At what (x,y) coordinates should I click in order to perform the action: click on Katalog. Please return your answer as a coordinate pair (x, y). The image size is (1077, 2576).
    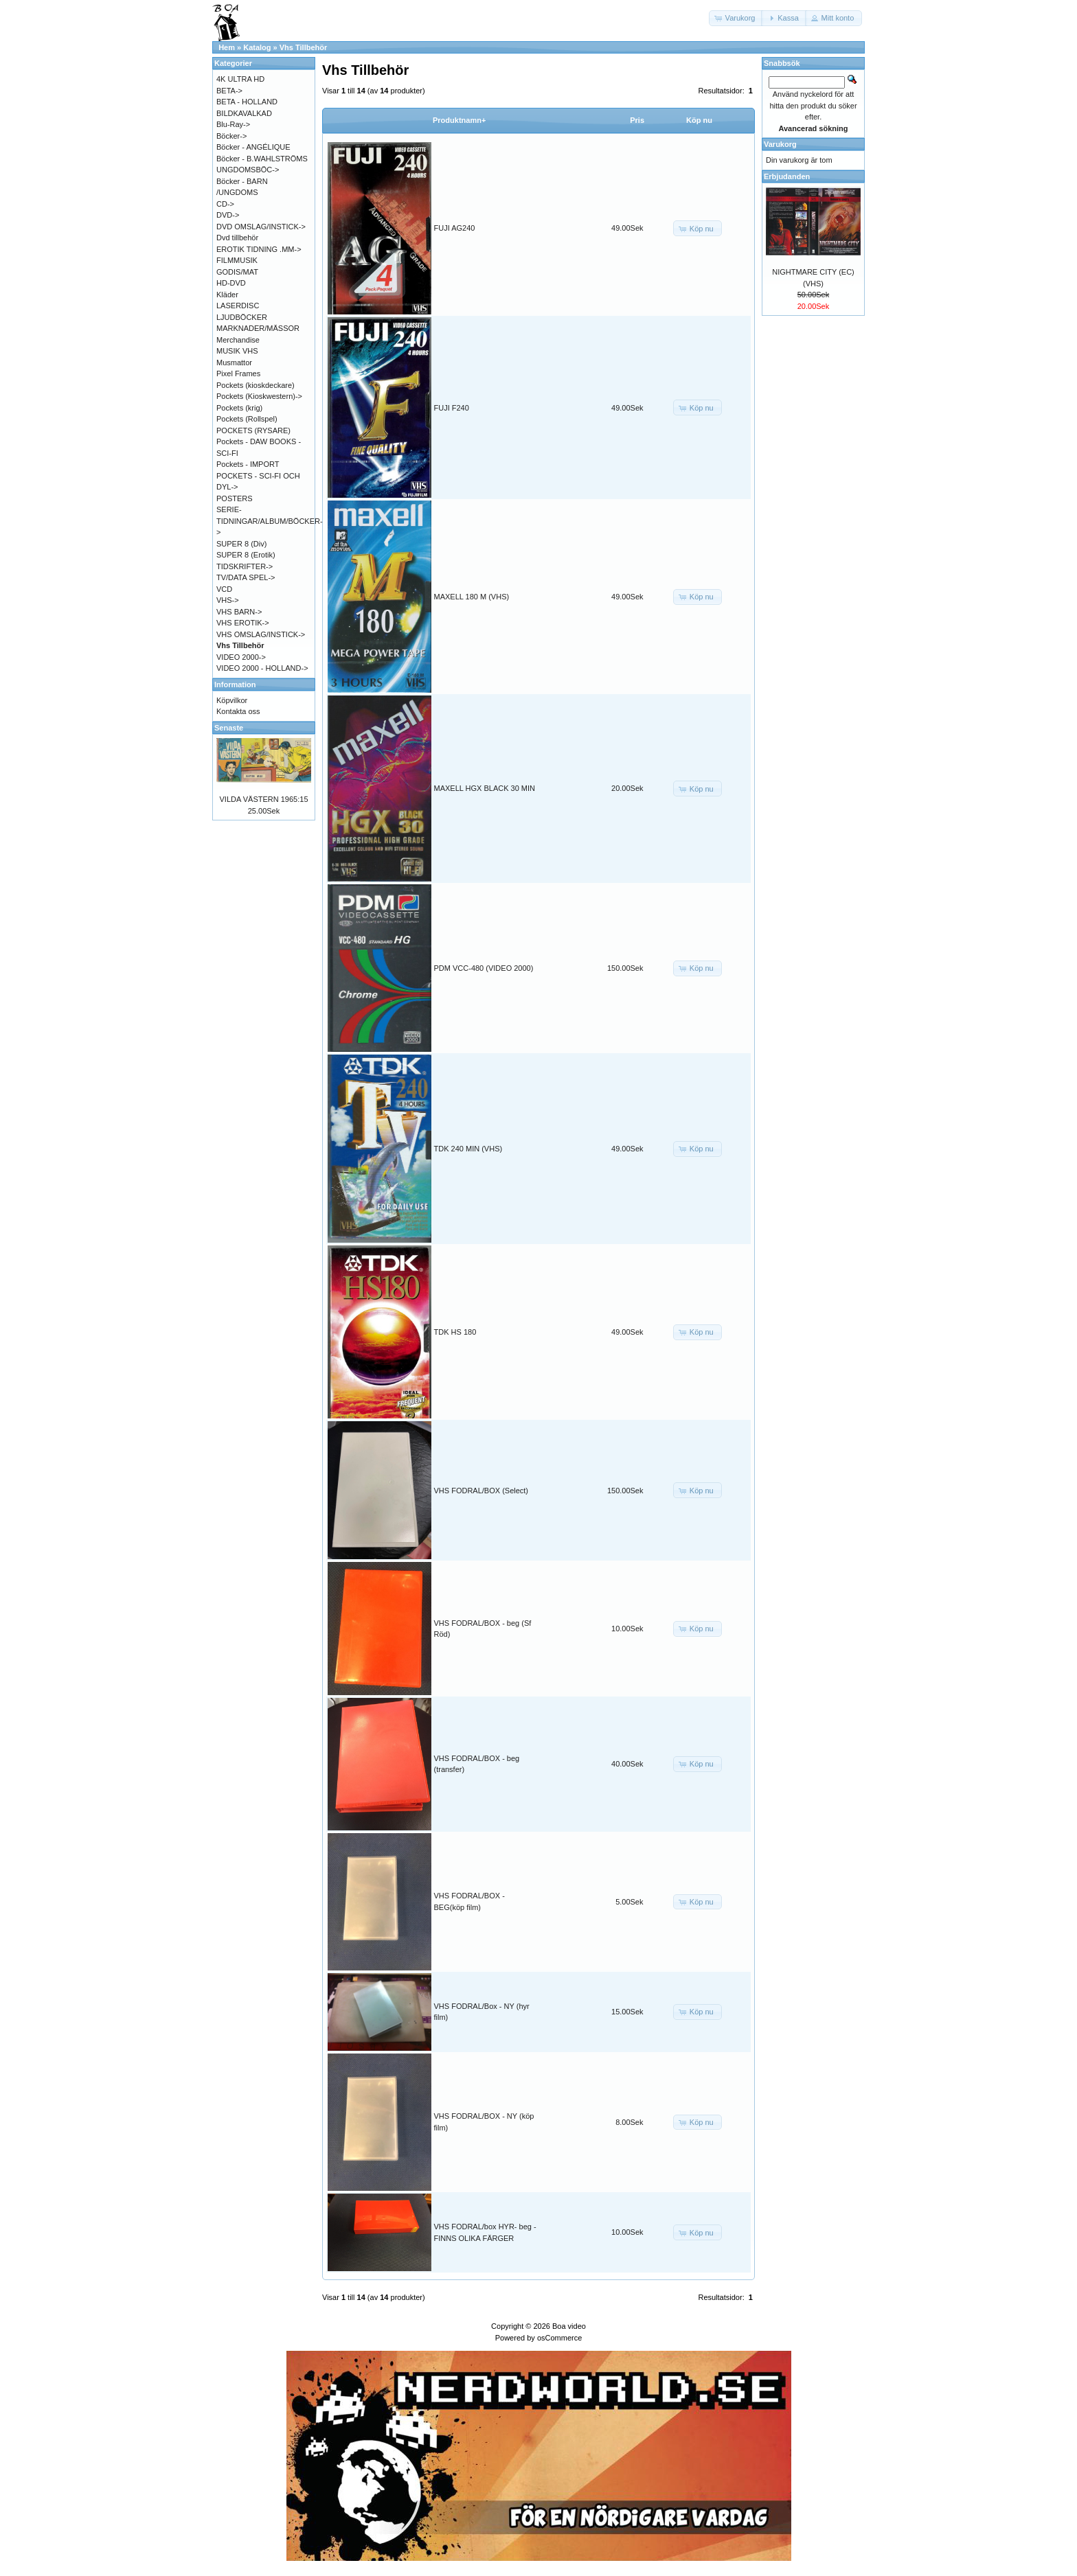
    Looking at the image, I should click on (257, 47).